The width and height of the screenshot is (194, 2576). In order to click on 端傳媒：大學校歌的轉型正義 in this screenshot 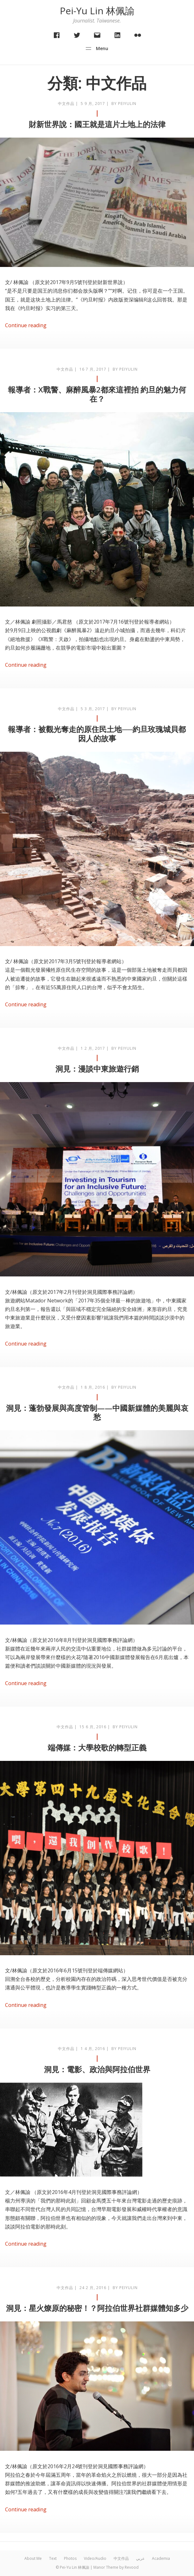, I will do `click(97, 1747)`.